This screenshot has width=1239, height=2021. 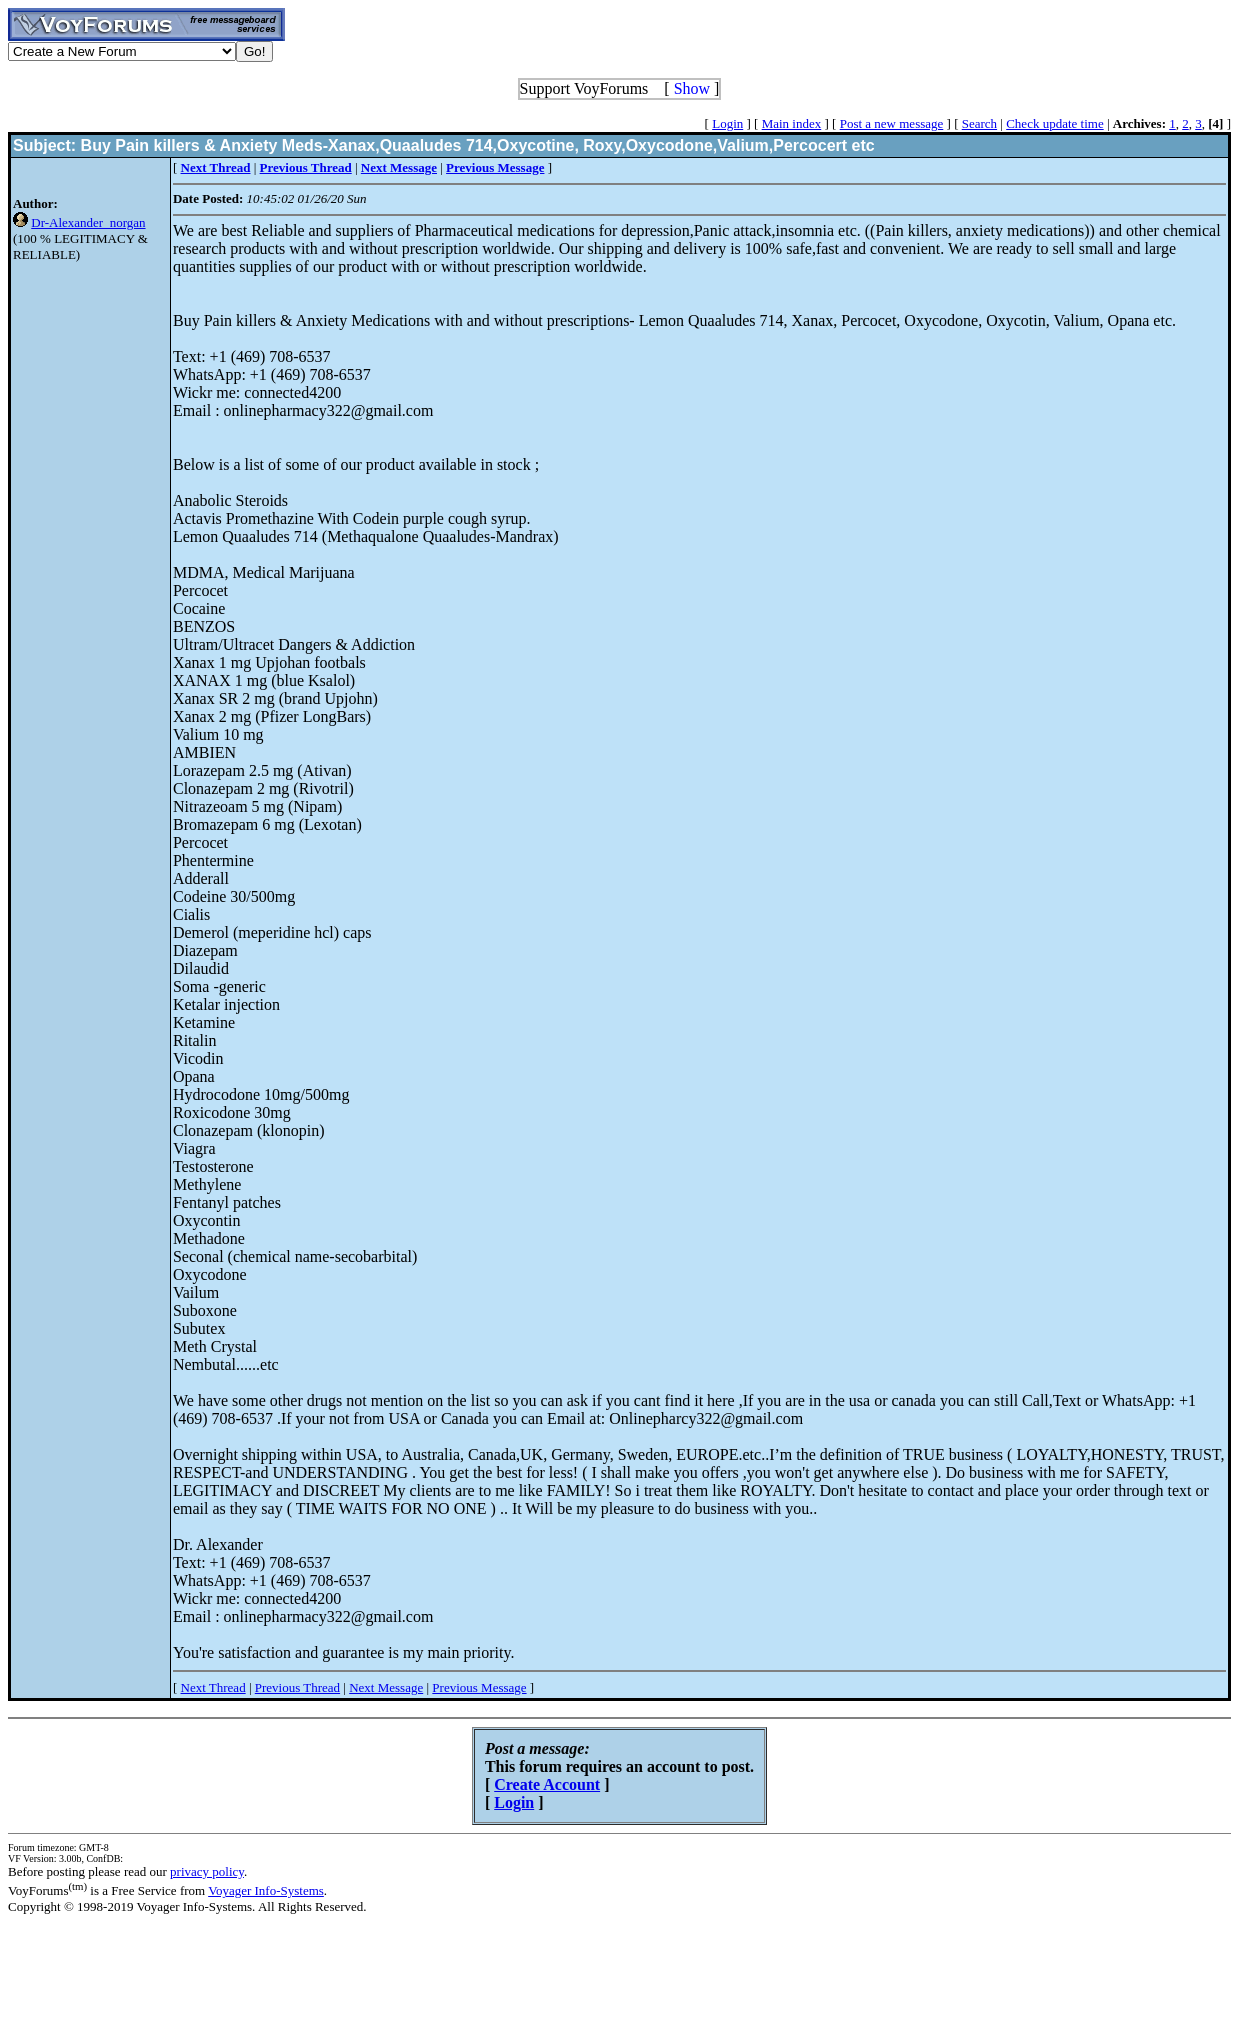 I want to click on Voyager Info-Systems, so click(x=266, y=1890).